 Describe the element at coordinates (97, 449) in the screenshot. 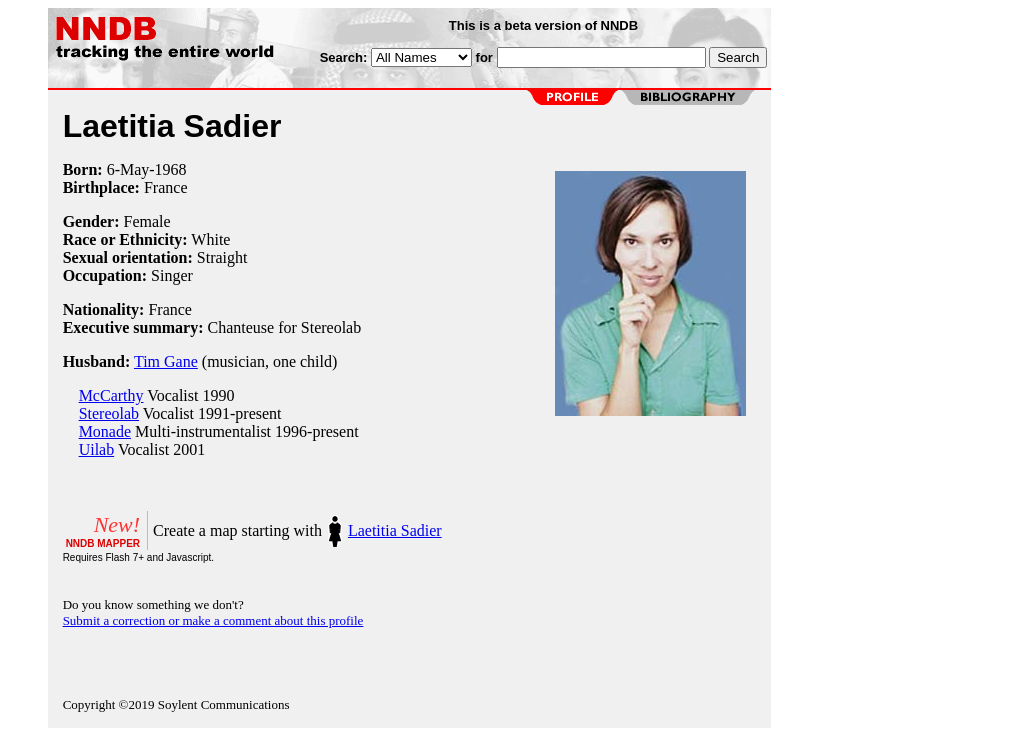

I see `Uilab` at that location.